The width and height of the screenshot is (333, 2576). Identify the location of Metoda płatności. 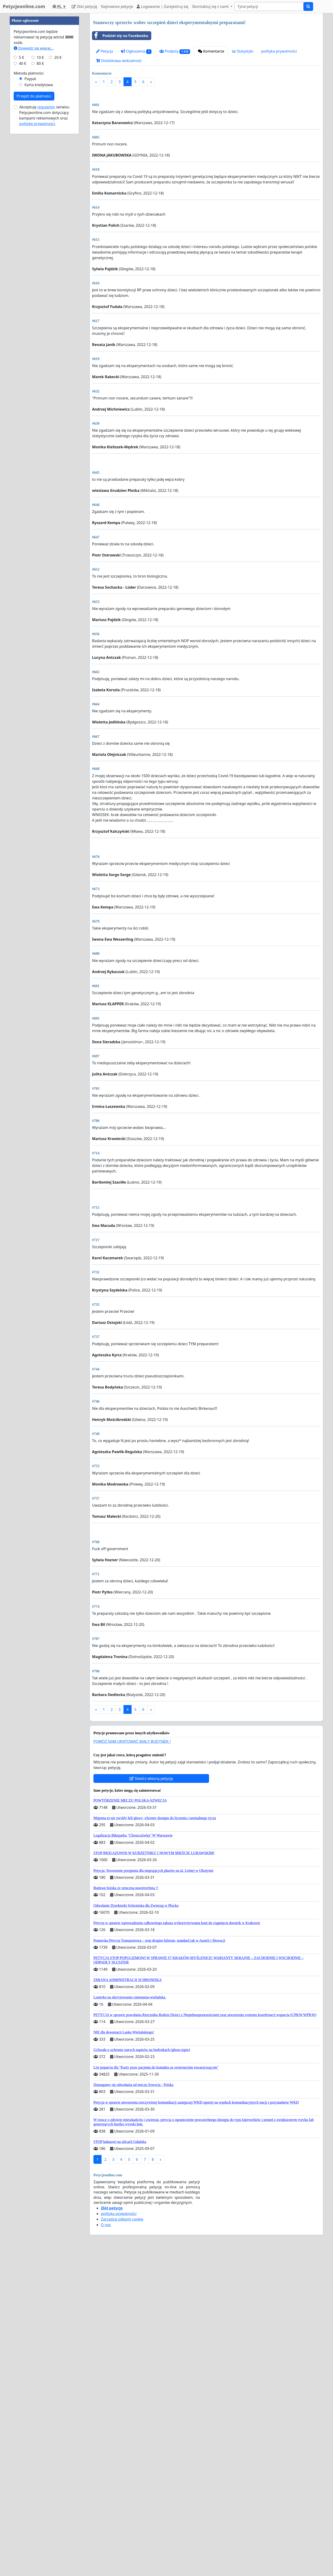
(29, 73).